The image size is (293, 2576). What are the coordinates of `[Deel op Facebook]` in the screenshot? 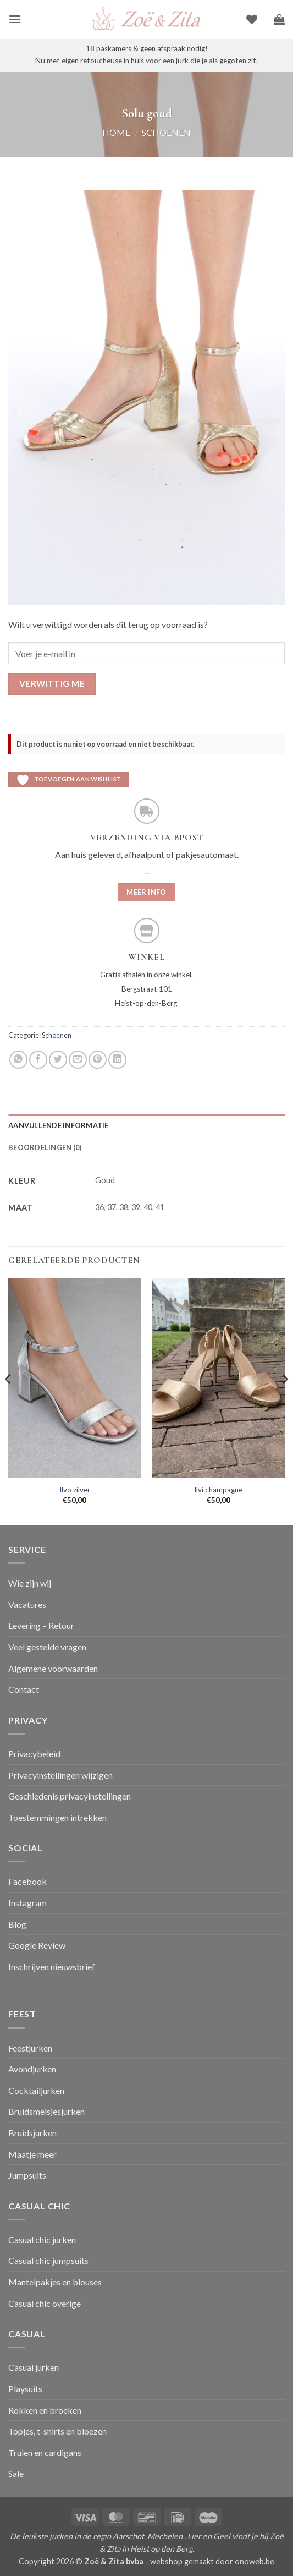 It's located at (38, 1060).